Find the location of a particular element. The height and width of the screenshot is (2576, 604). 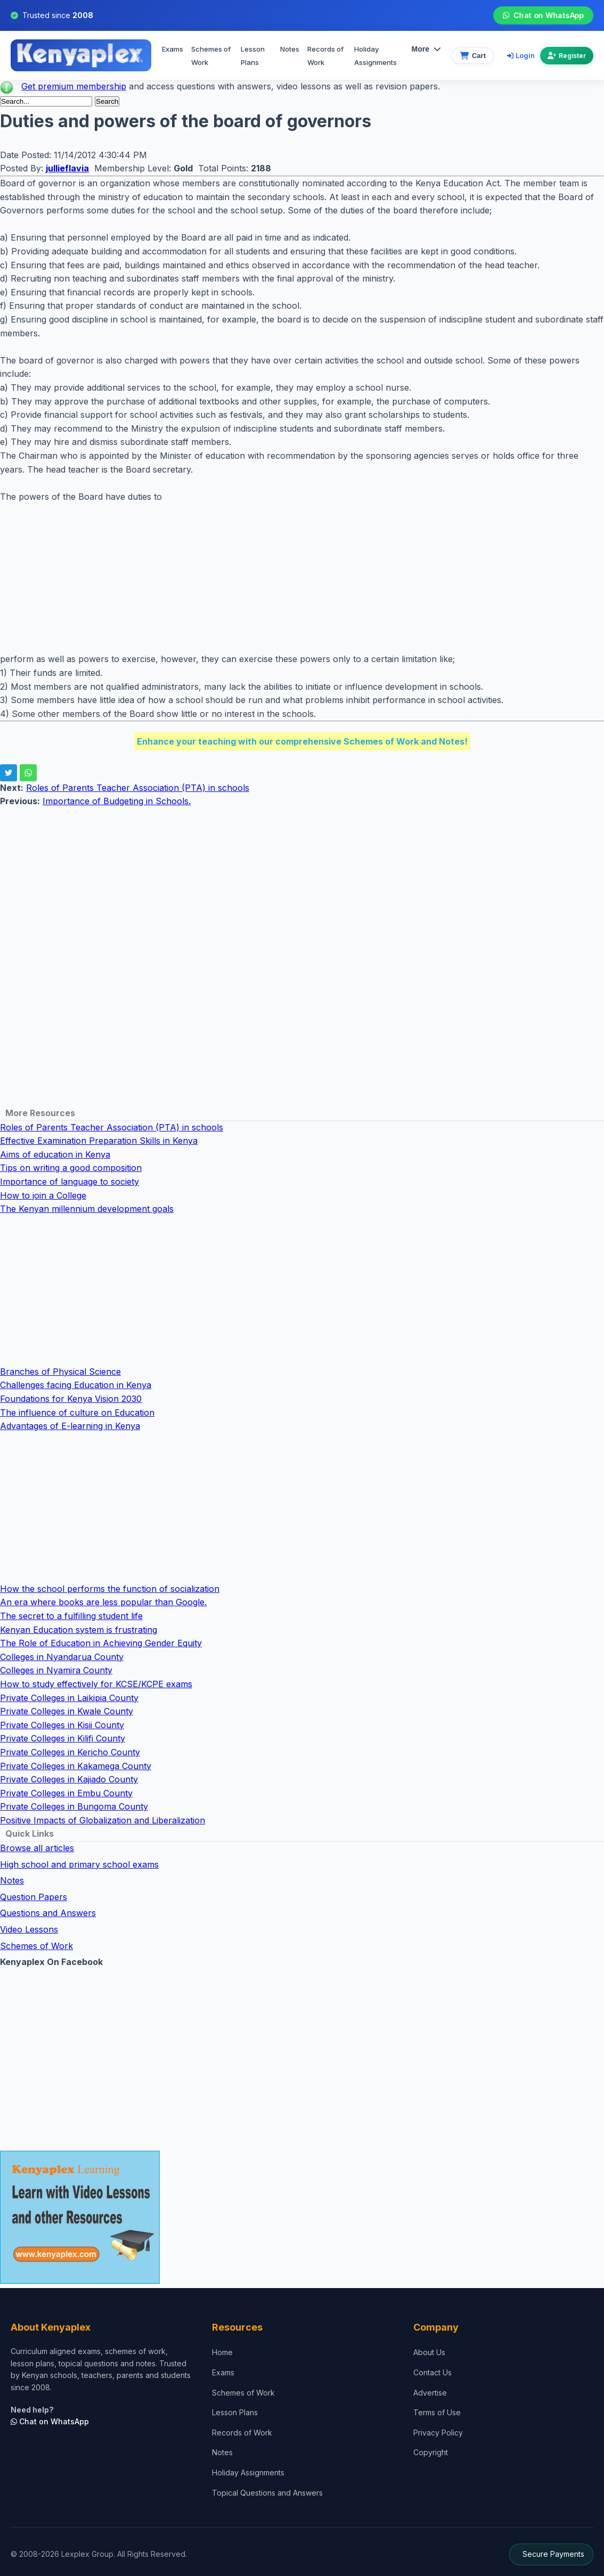

Private Colleges in Kisii County is located at coordinates (62, 1725).